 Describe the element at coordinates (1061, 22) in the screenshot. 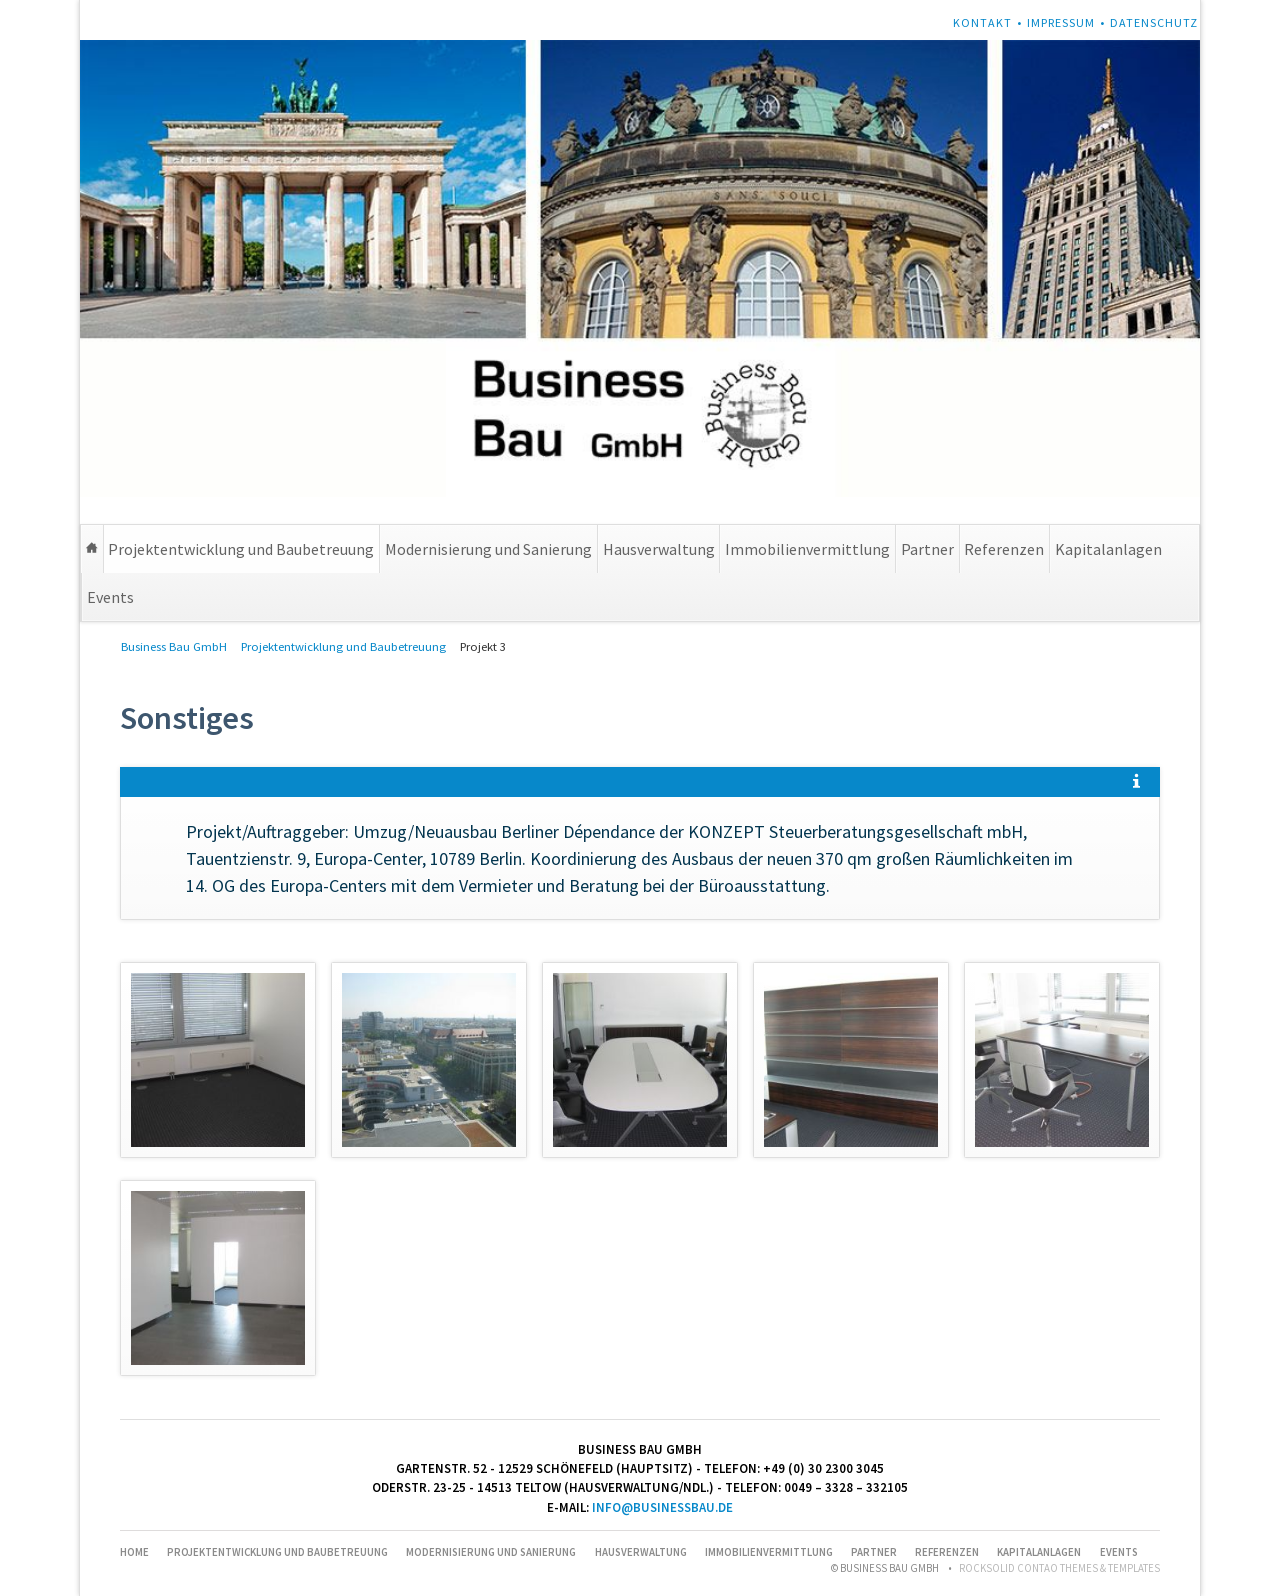

I see `Impressum` at that location.